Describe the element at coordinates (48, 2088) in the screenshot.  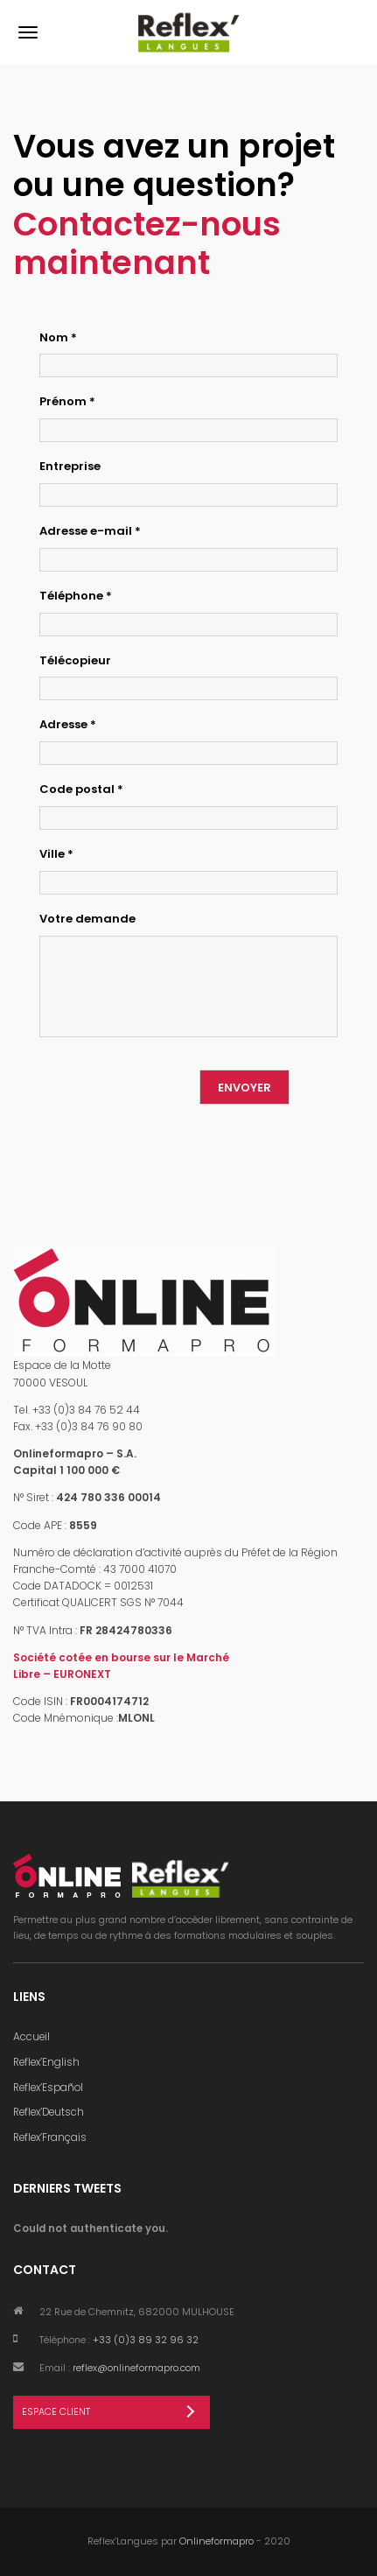
I see `Reflex’Español` at that location.